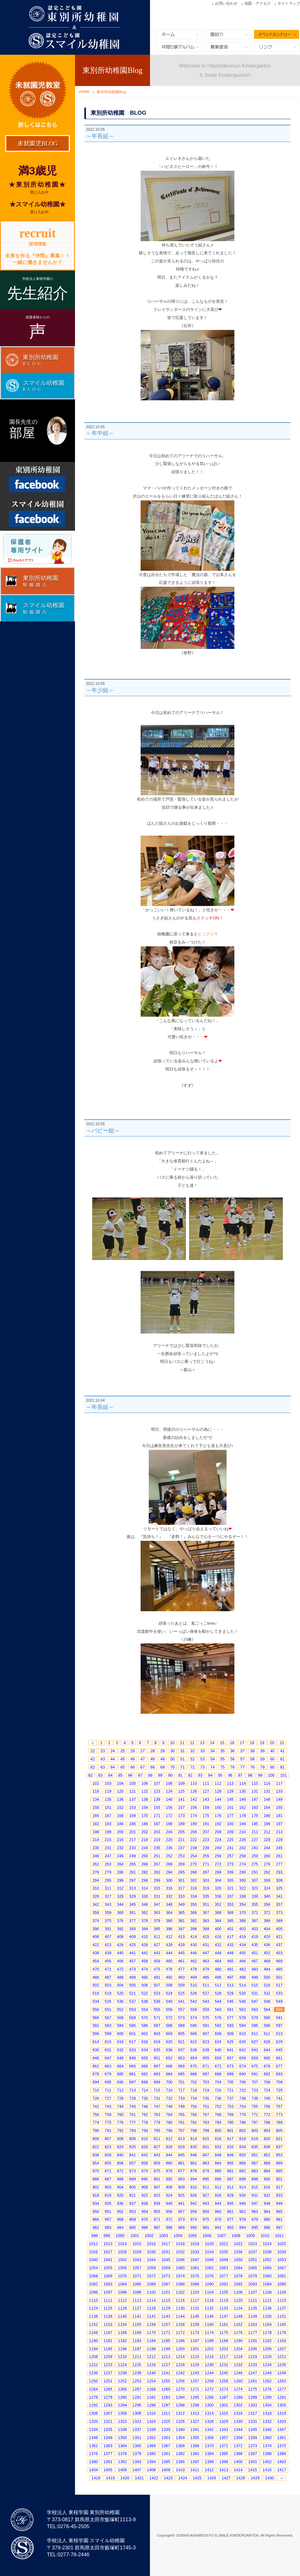 The width and height of the screenshot is (300, 2576). I want to click on 692, so click(267, 2074).